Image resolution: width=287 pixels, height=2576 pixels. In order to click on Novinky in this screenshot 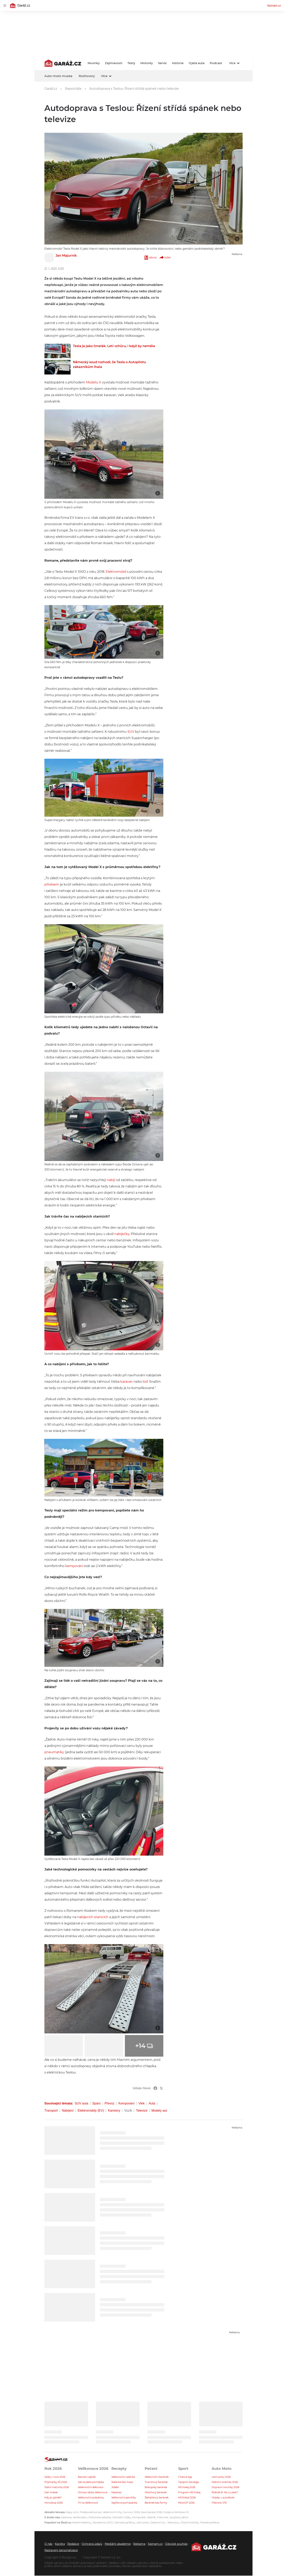, I will do `click(94, 63)`.